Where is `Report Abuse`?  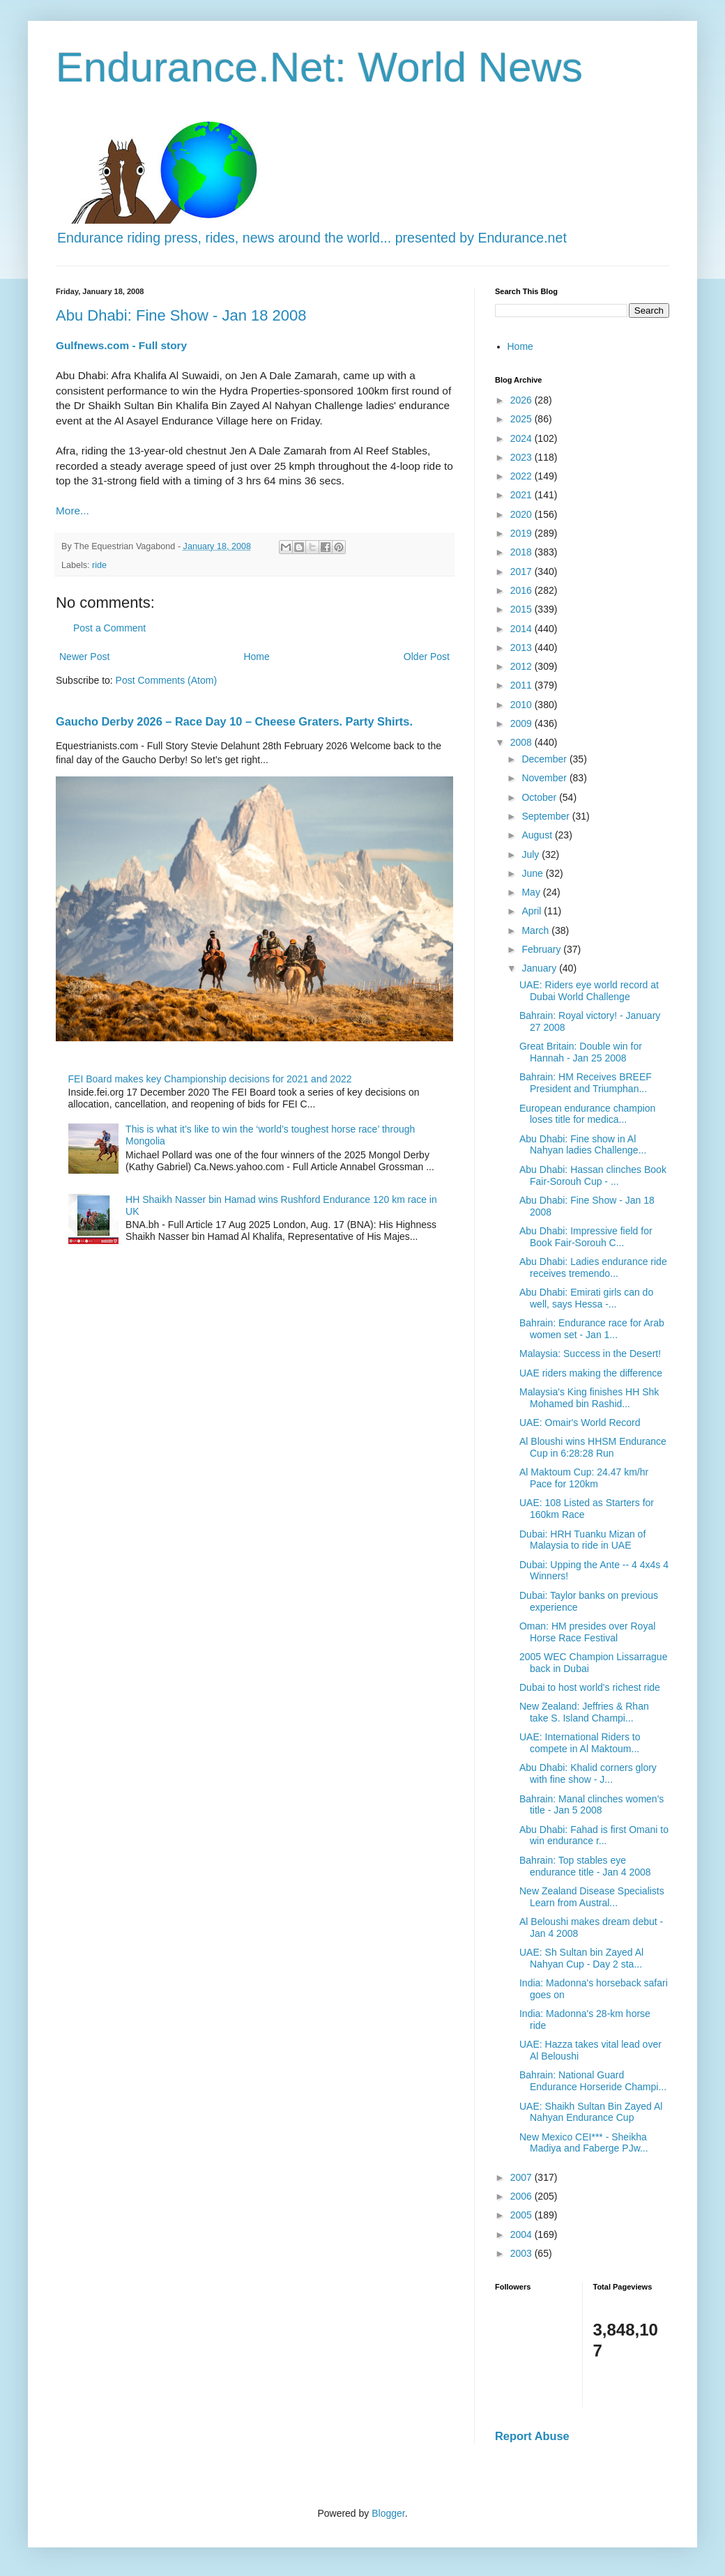
Report Abuse is located at coordinates (532, 2436).